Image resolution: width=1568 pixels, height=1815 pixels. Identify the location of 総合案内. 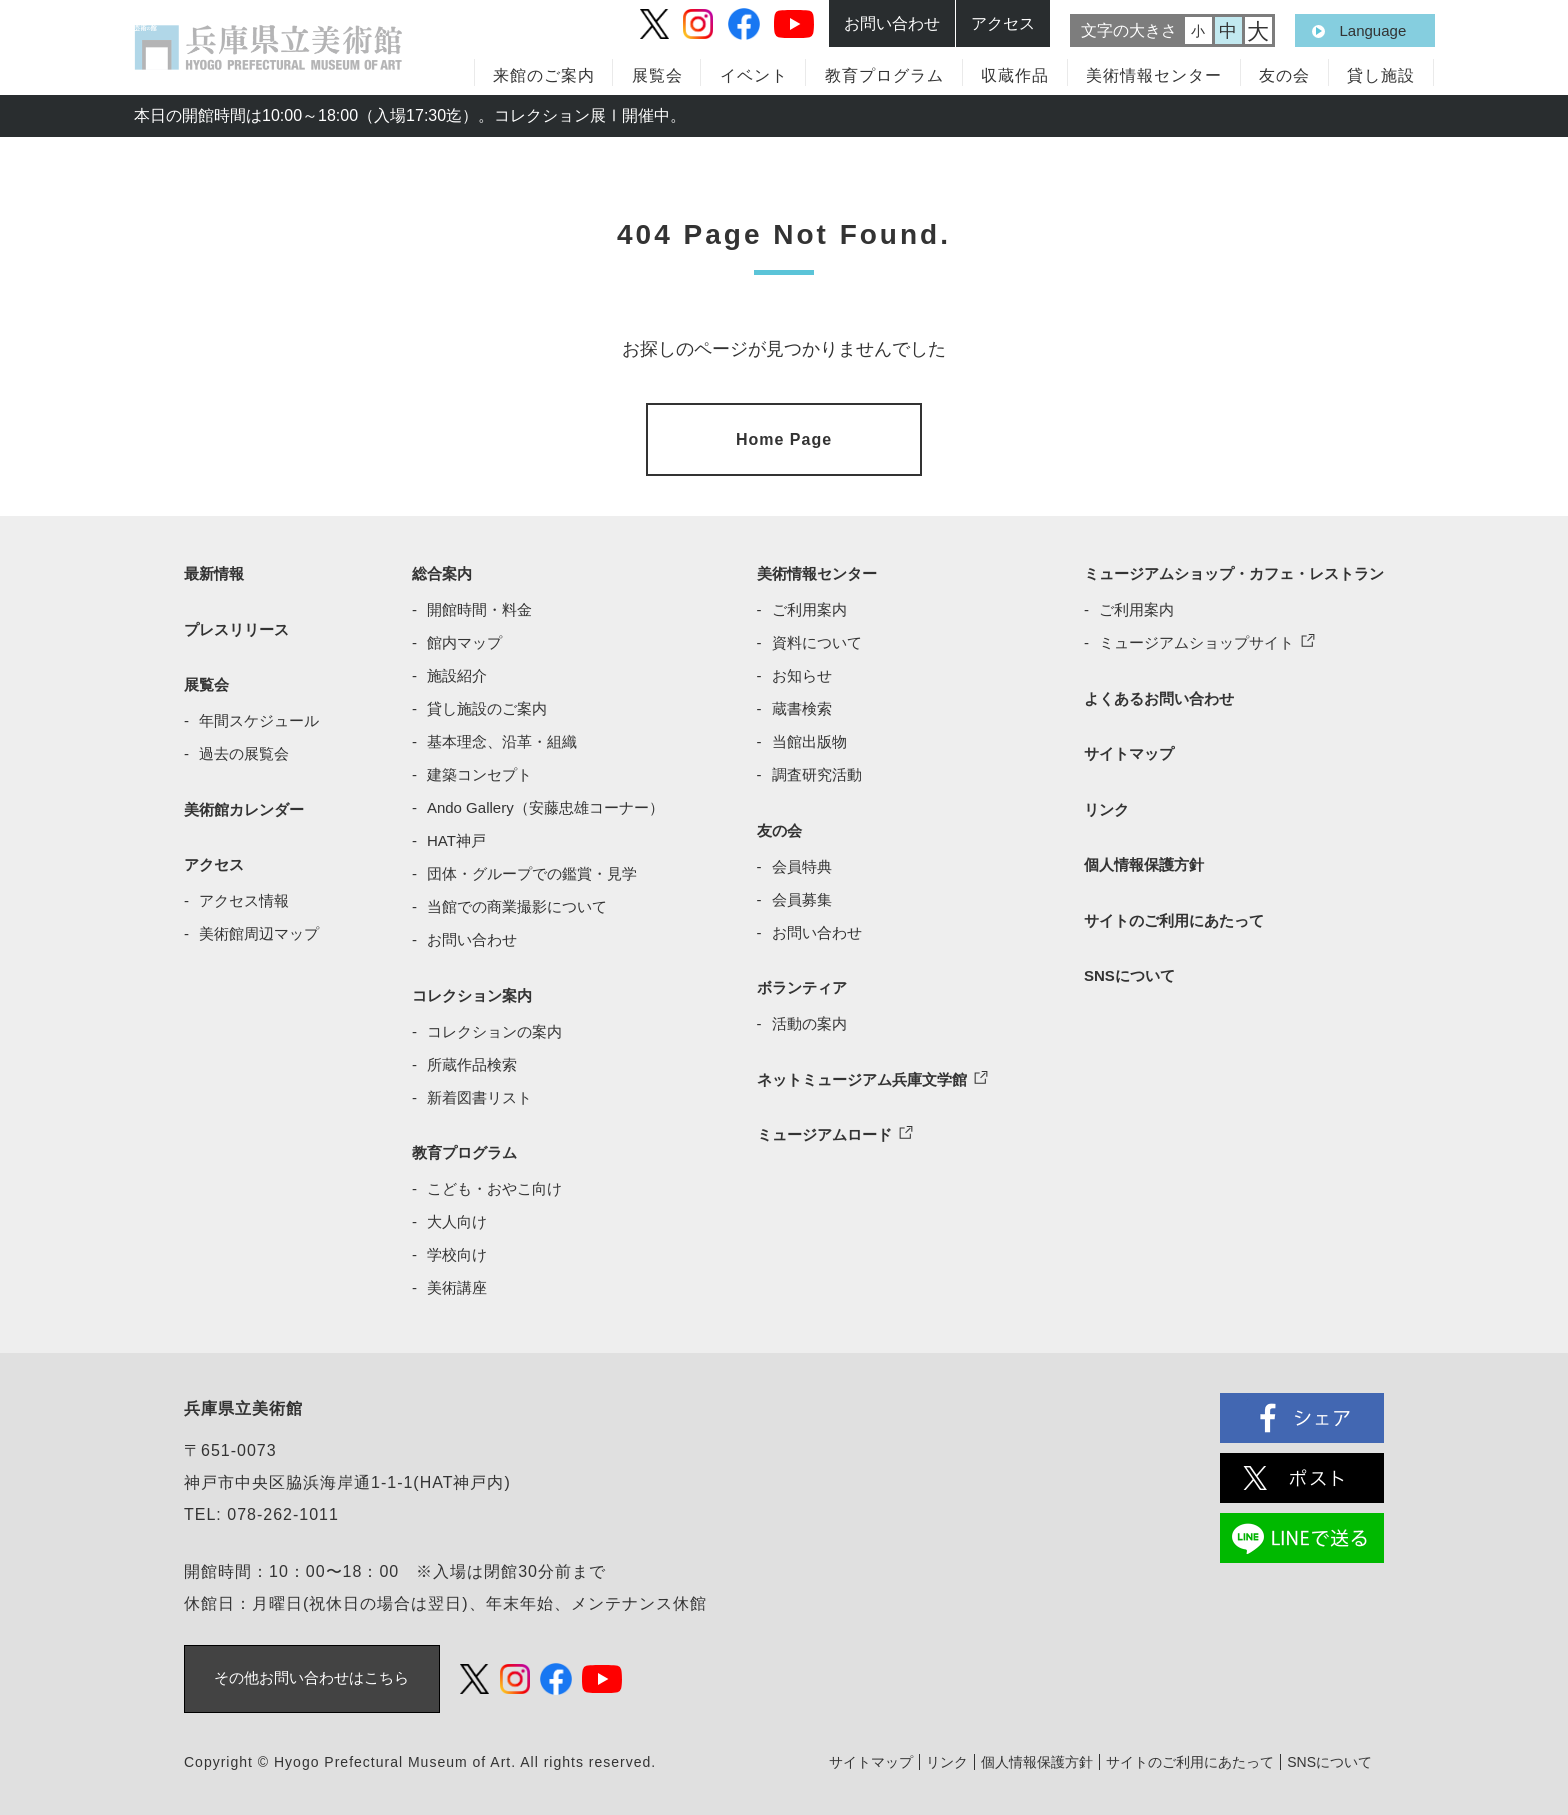
(442, 569).